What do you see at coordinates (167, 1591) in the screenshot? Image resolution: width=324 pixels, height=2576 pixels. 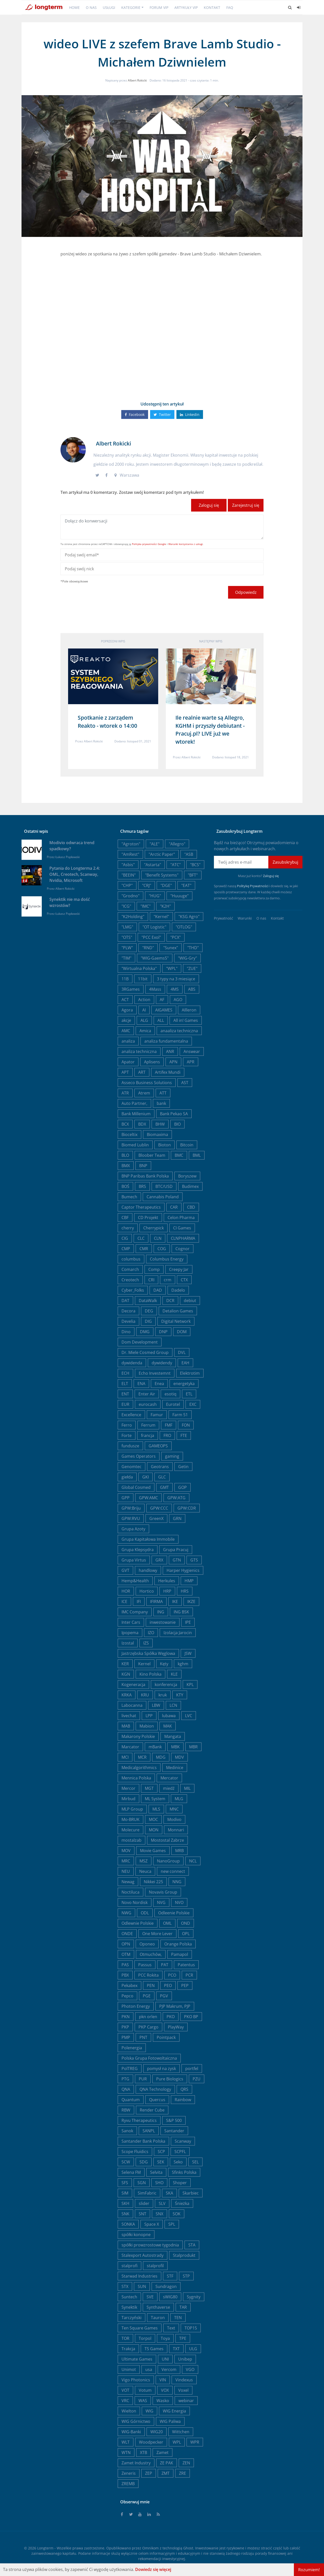 I see `HRP` at bounding box center [167, 1591].